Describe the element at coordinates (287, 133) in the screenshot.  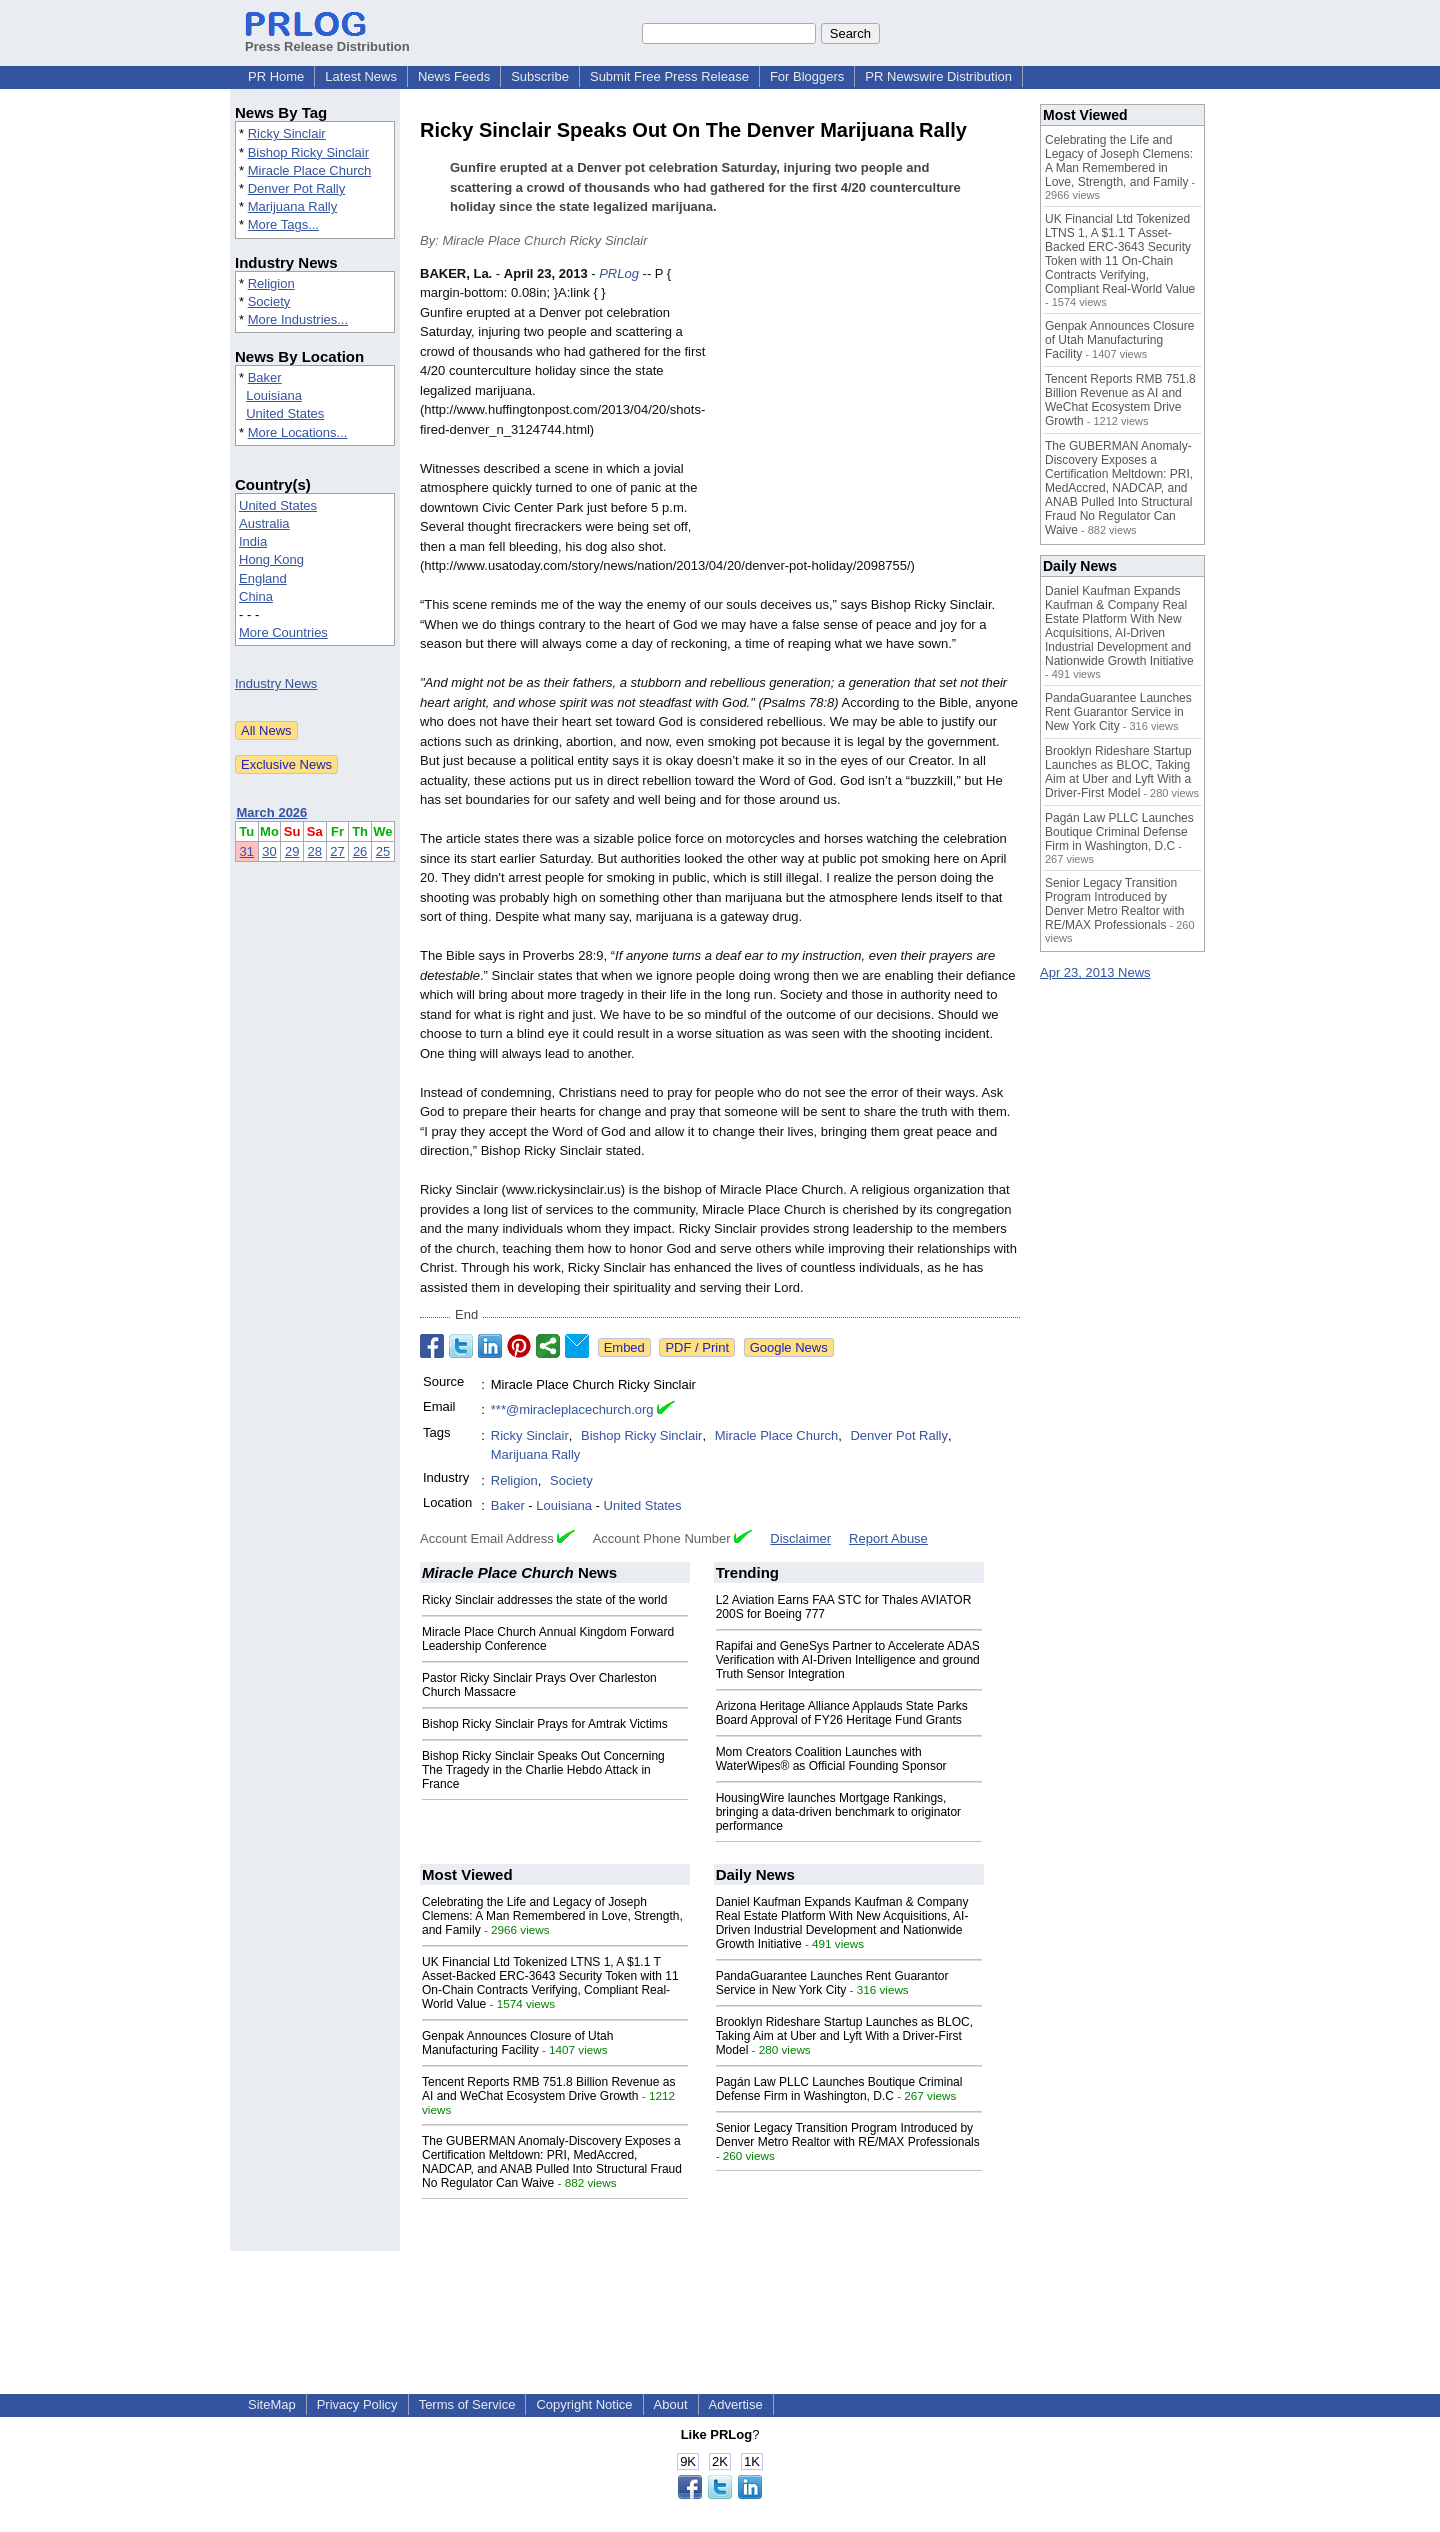
I see `Ricky Sinclair` at that location.